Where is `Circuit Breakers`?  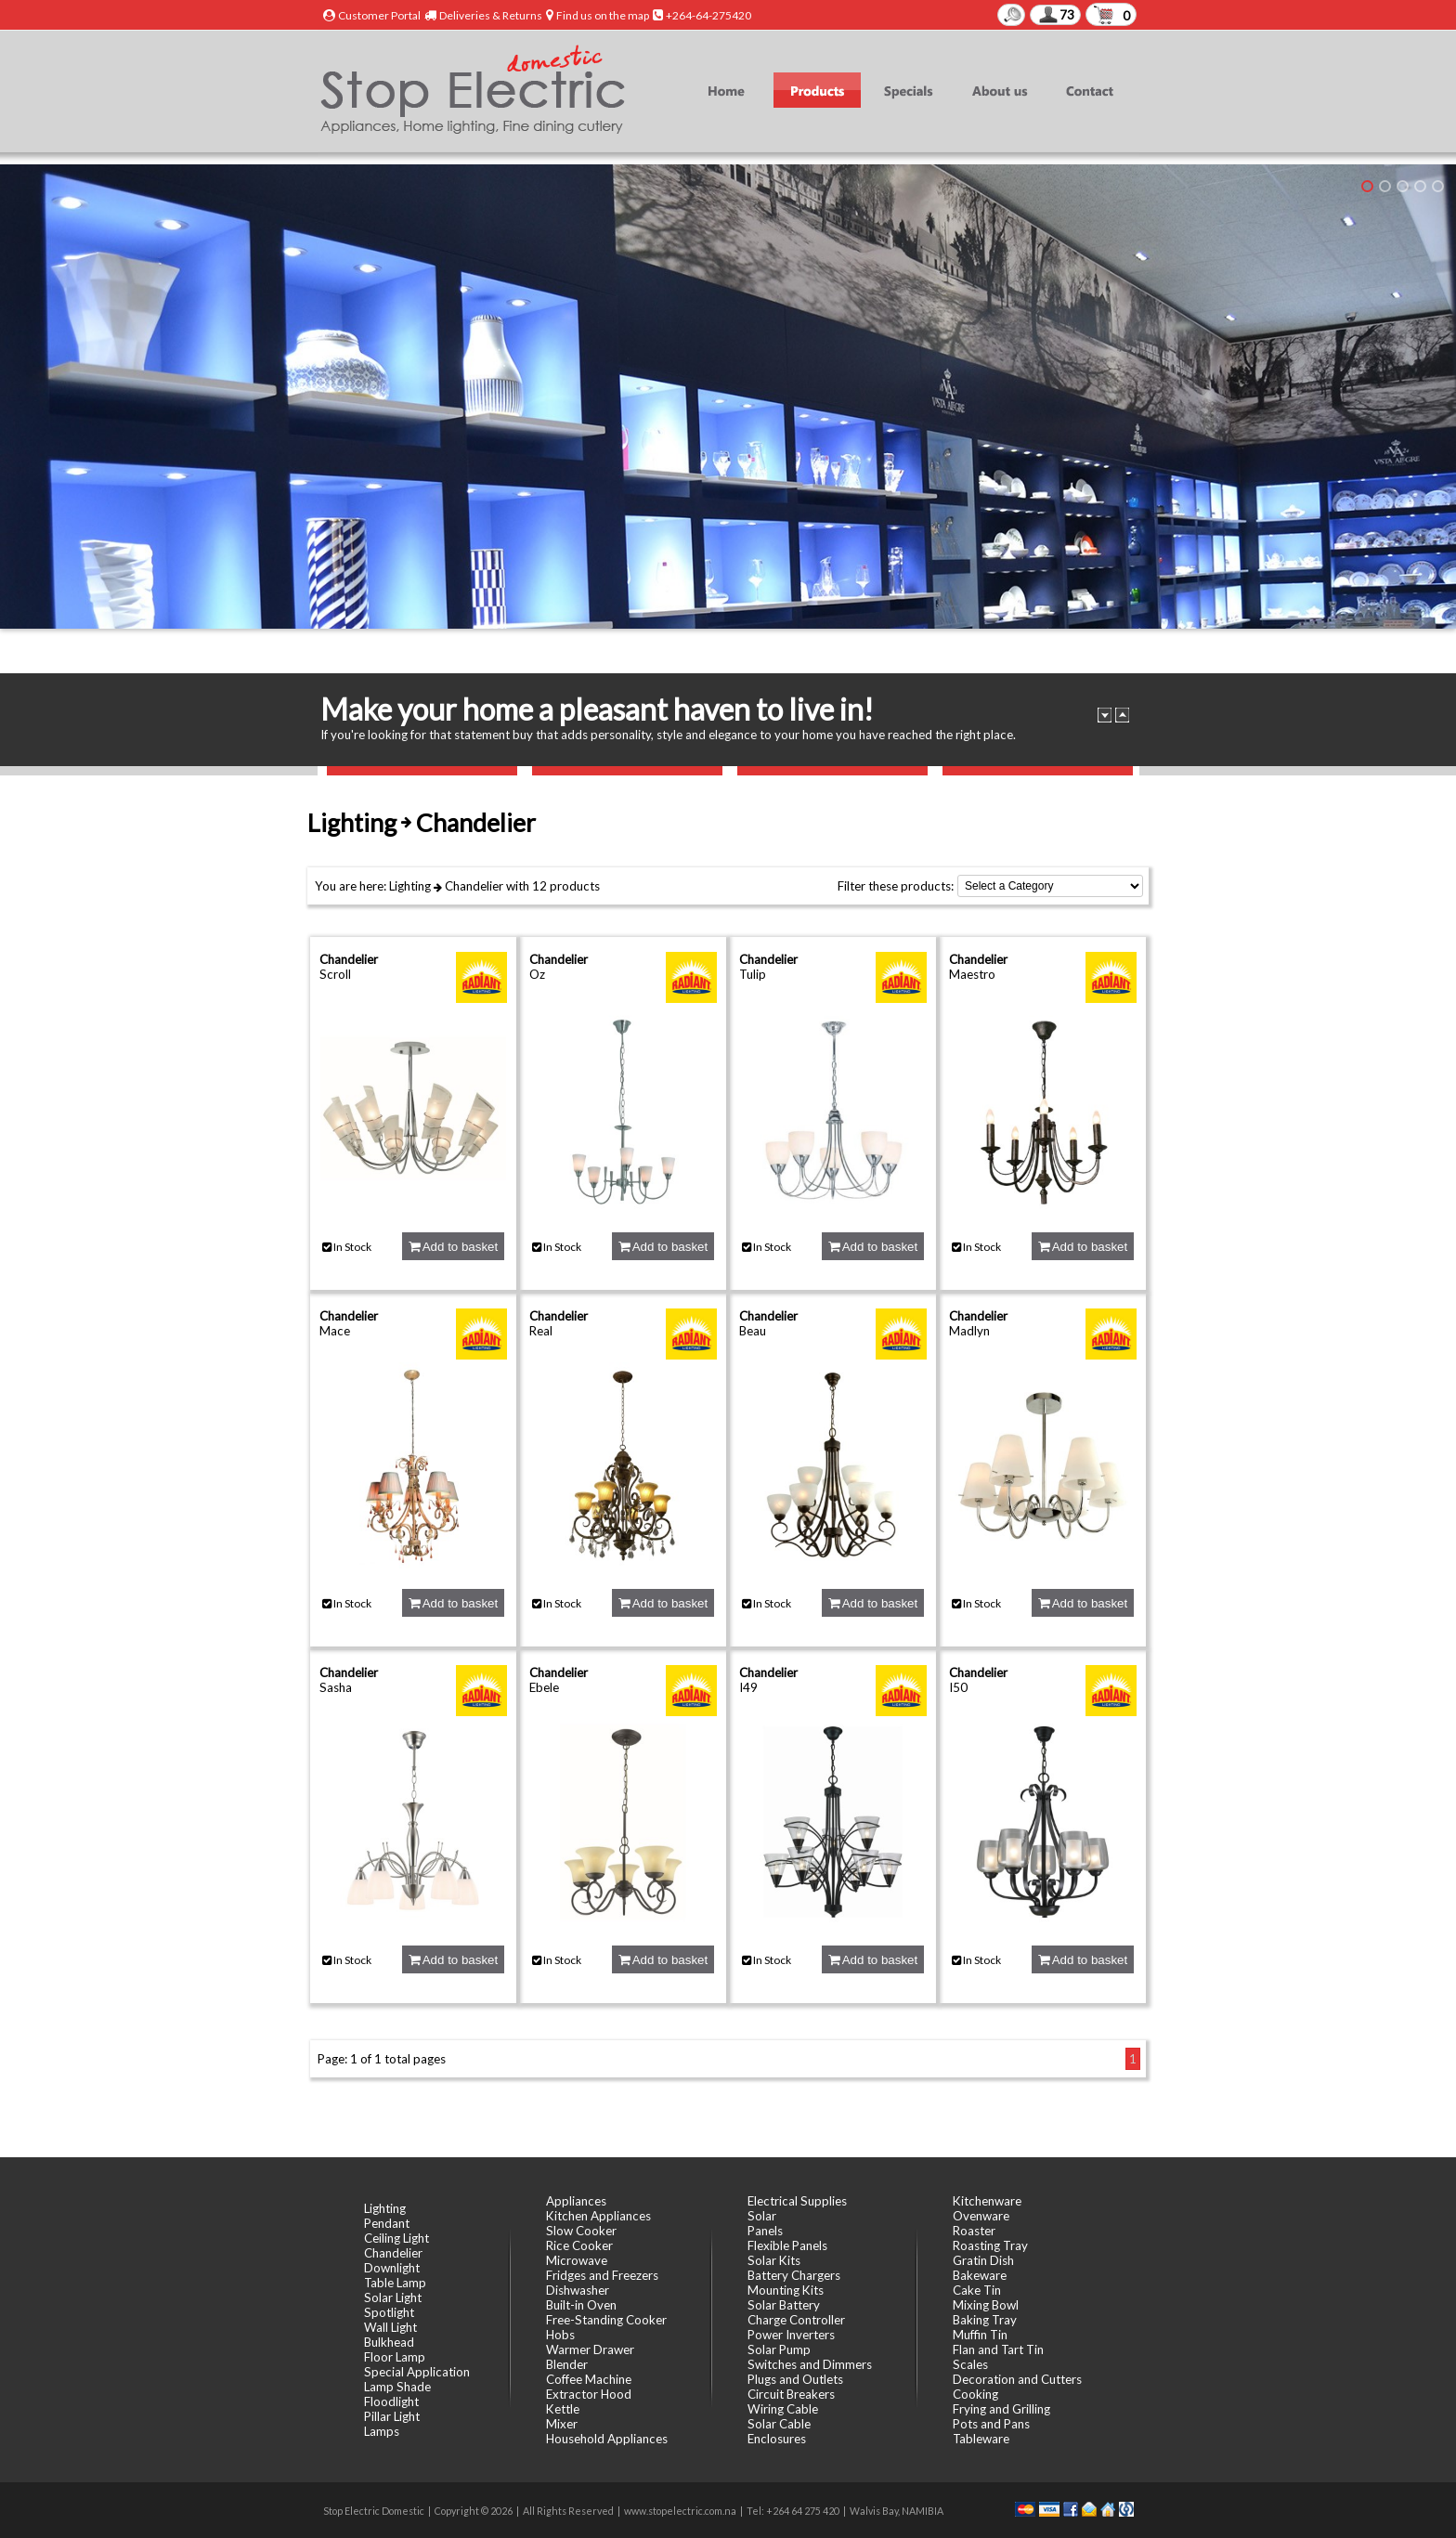 Circuit Breakers is located at coordinates (791, 2394).